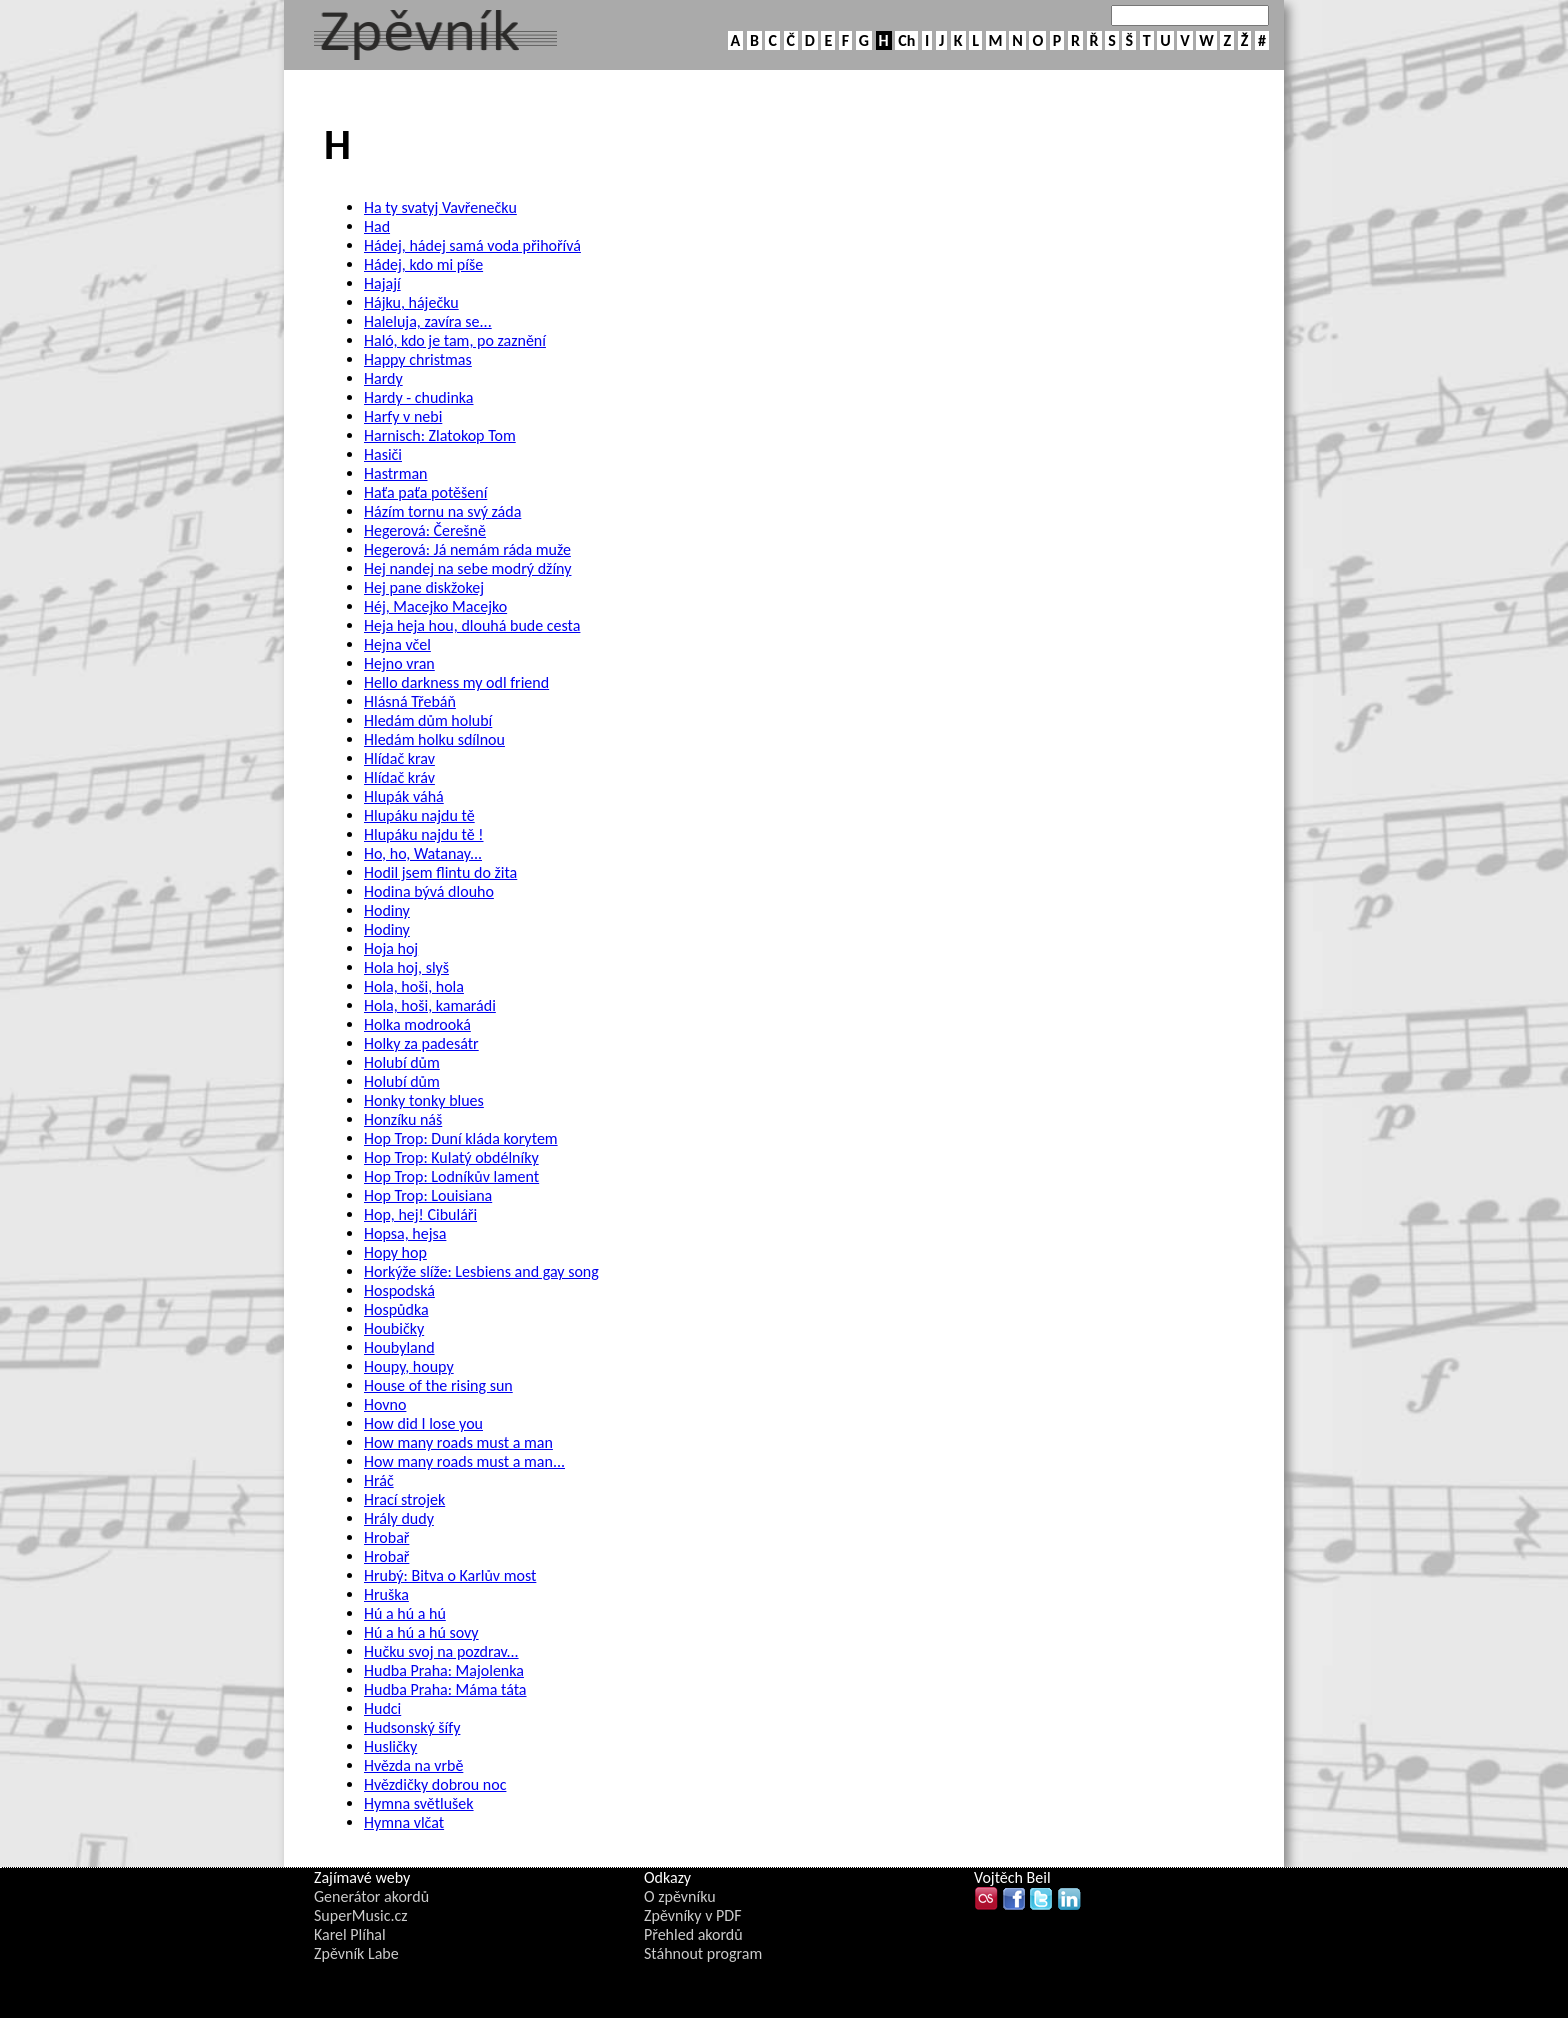 The height and width of the screenshot is (2018, 1568). Describe the element at coordinates (440, 435) in the screenshot. I see `Harnisch: Zlatokop Tom` at that location.